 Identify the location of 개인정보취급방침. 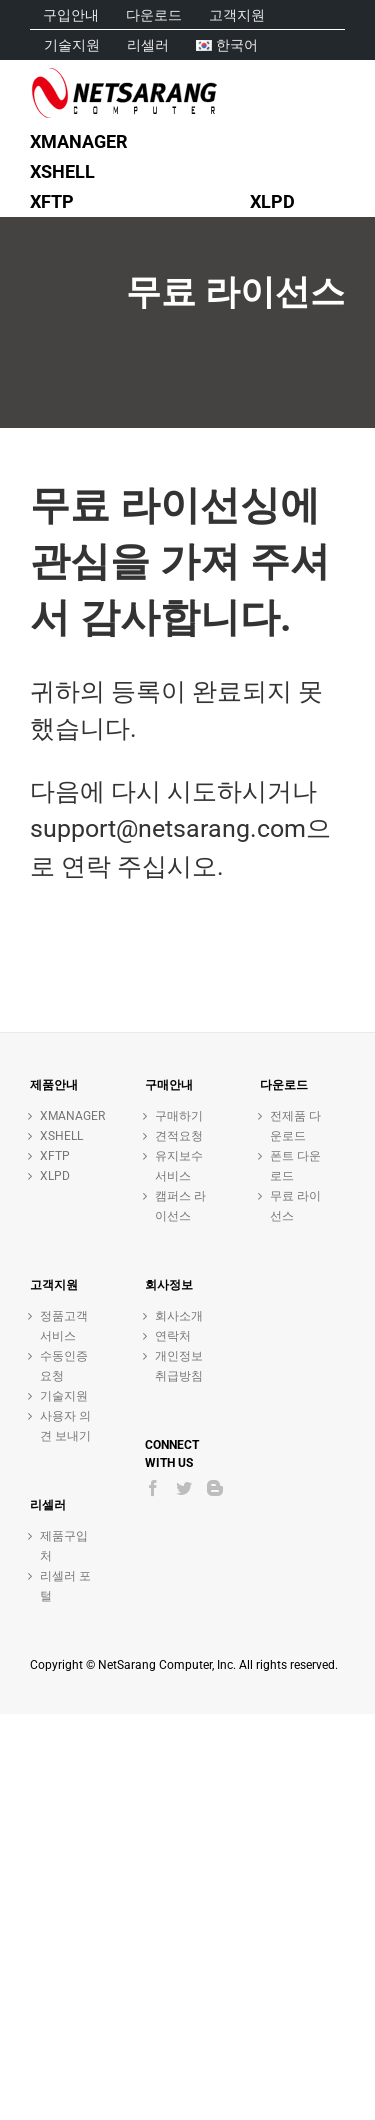
(179, 1366).